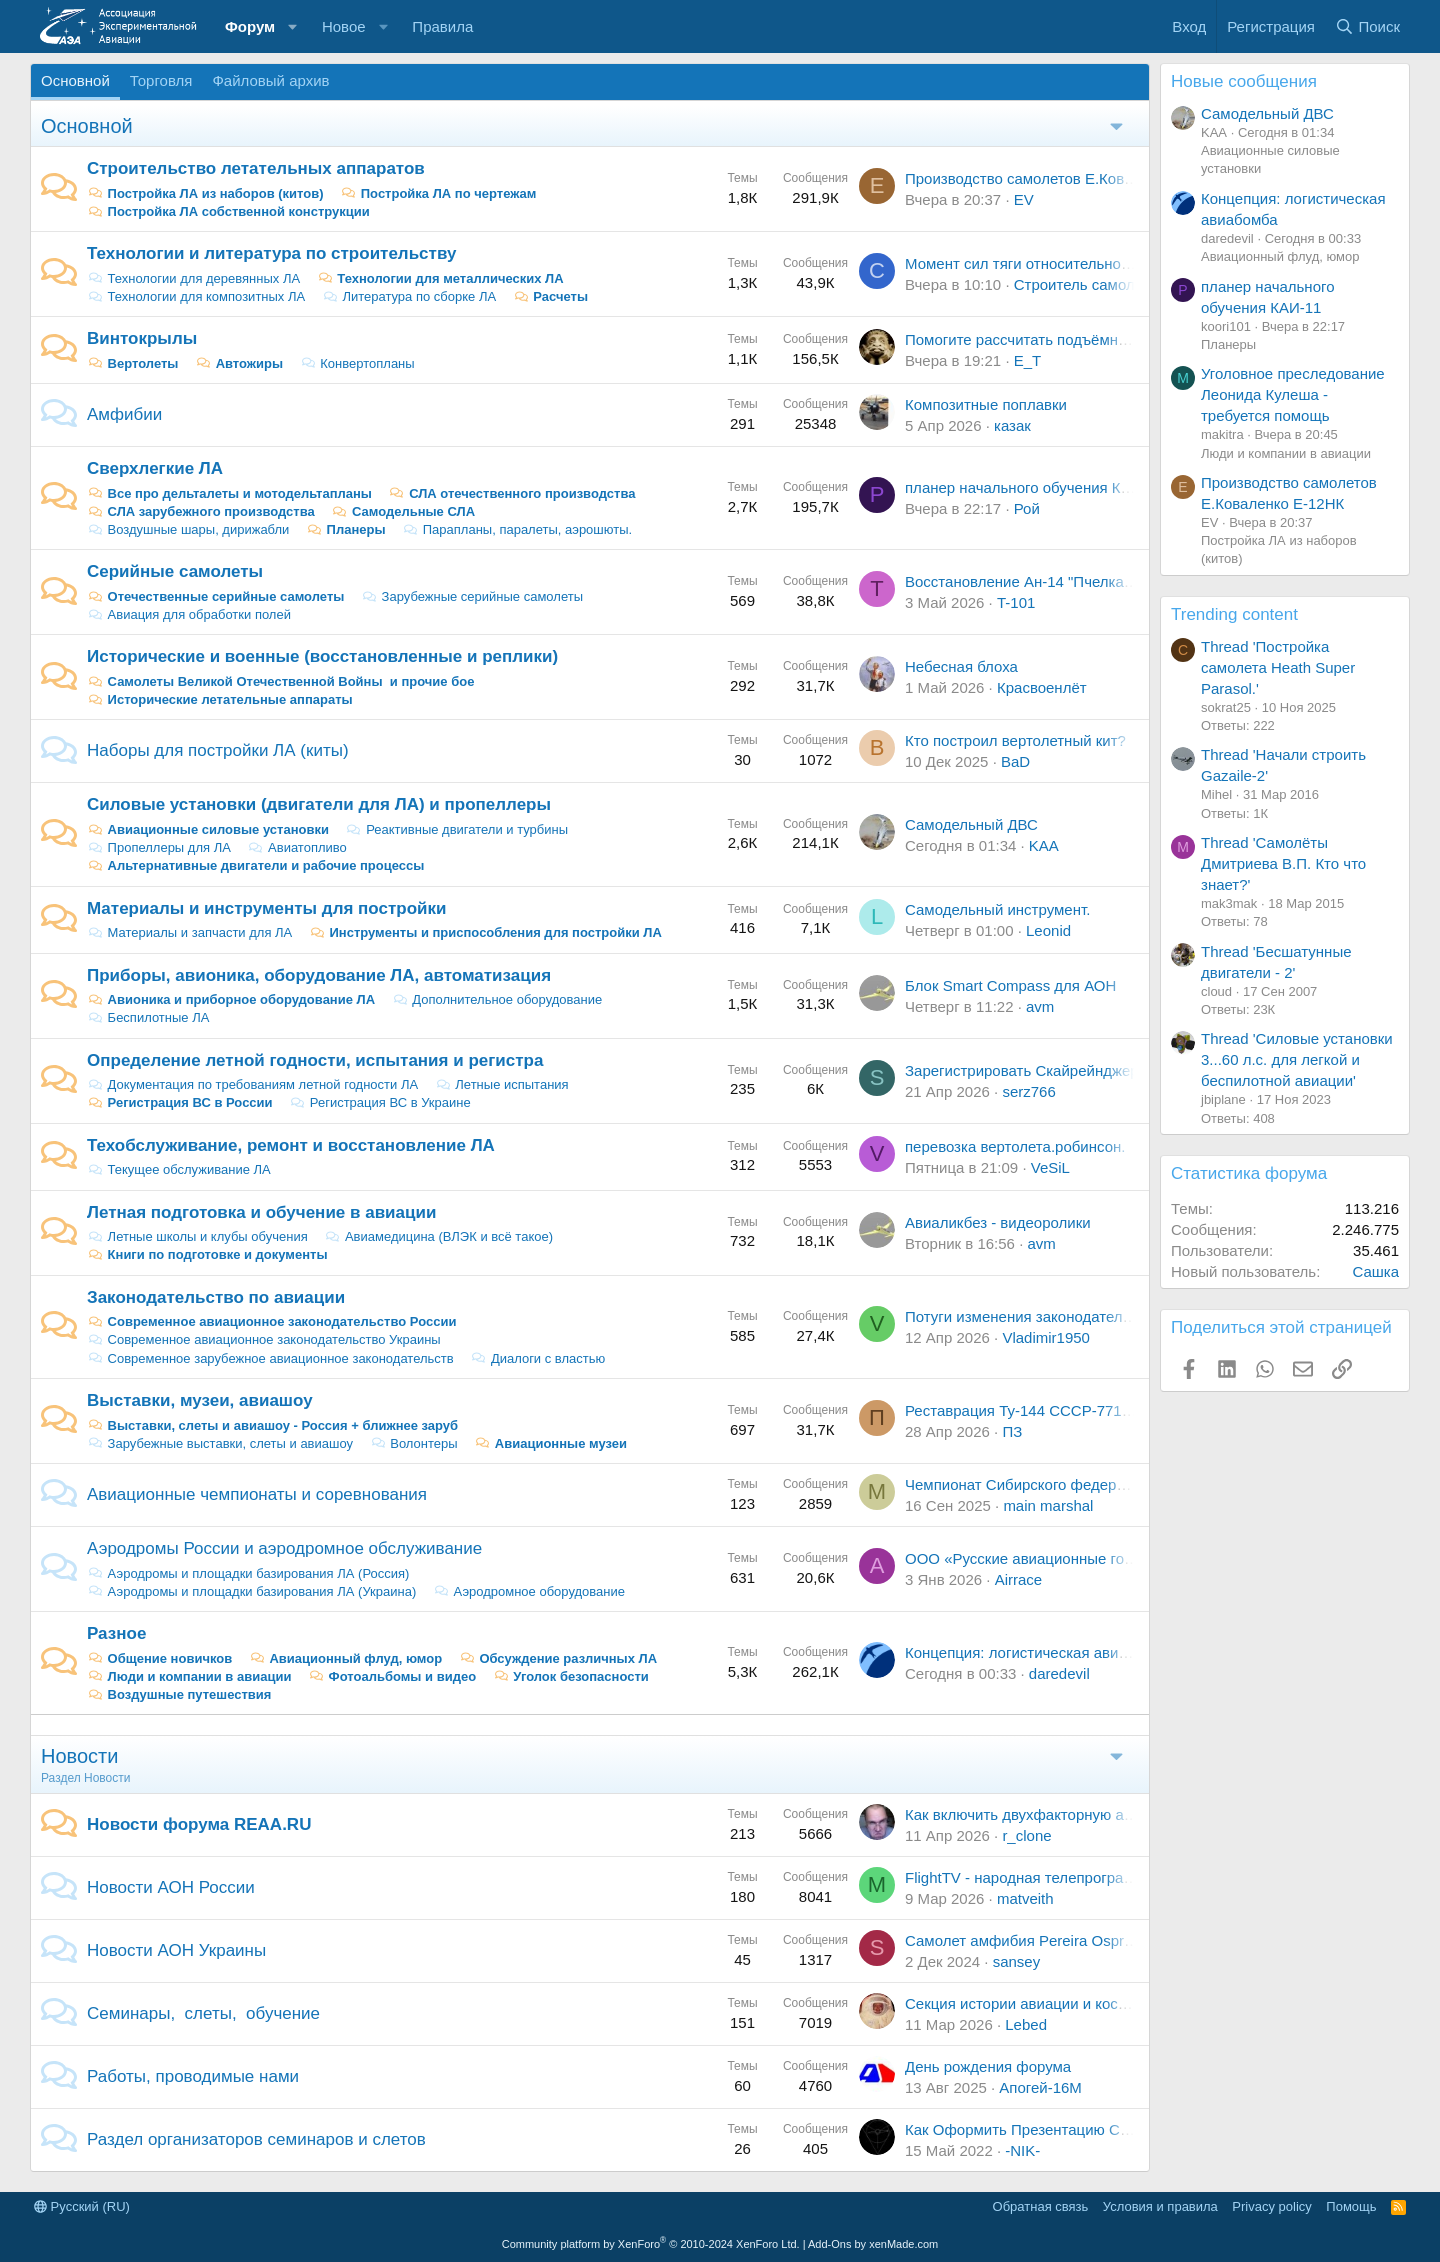  I want to click on Обсуждение различных ЛА, so click(558, 1658).